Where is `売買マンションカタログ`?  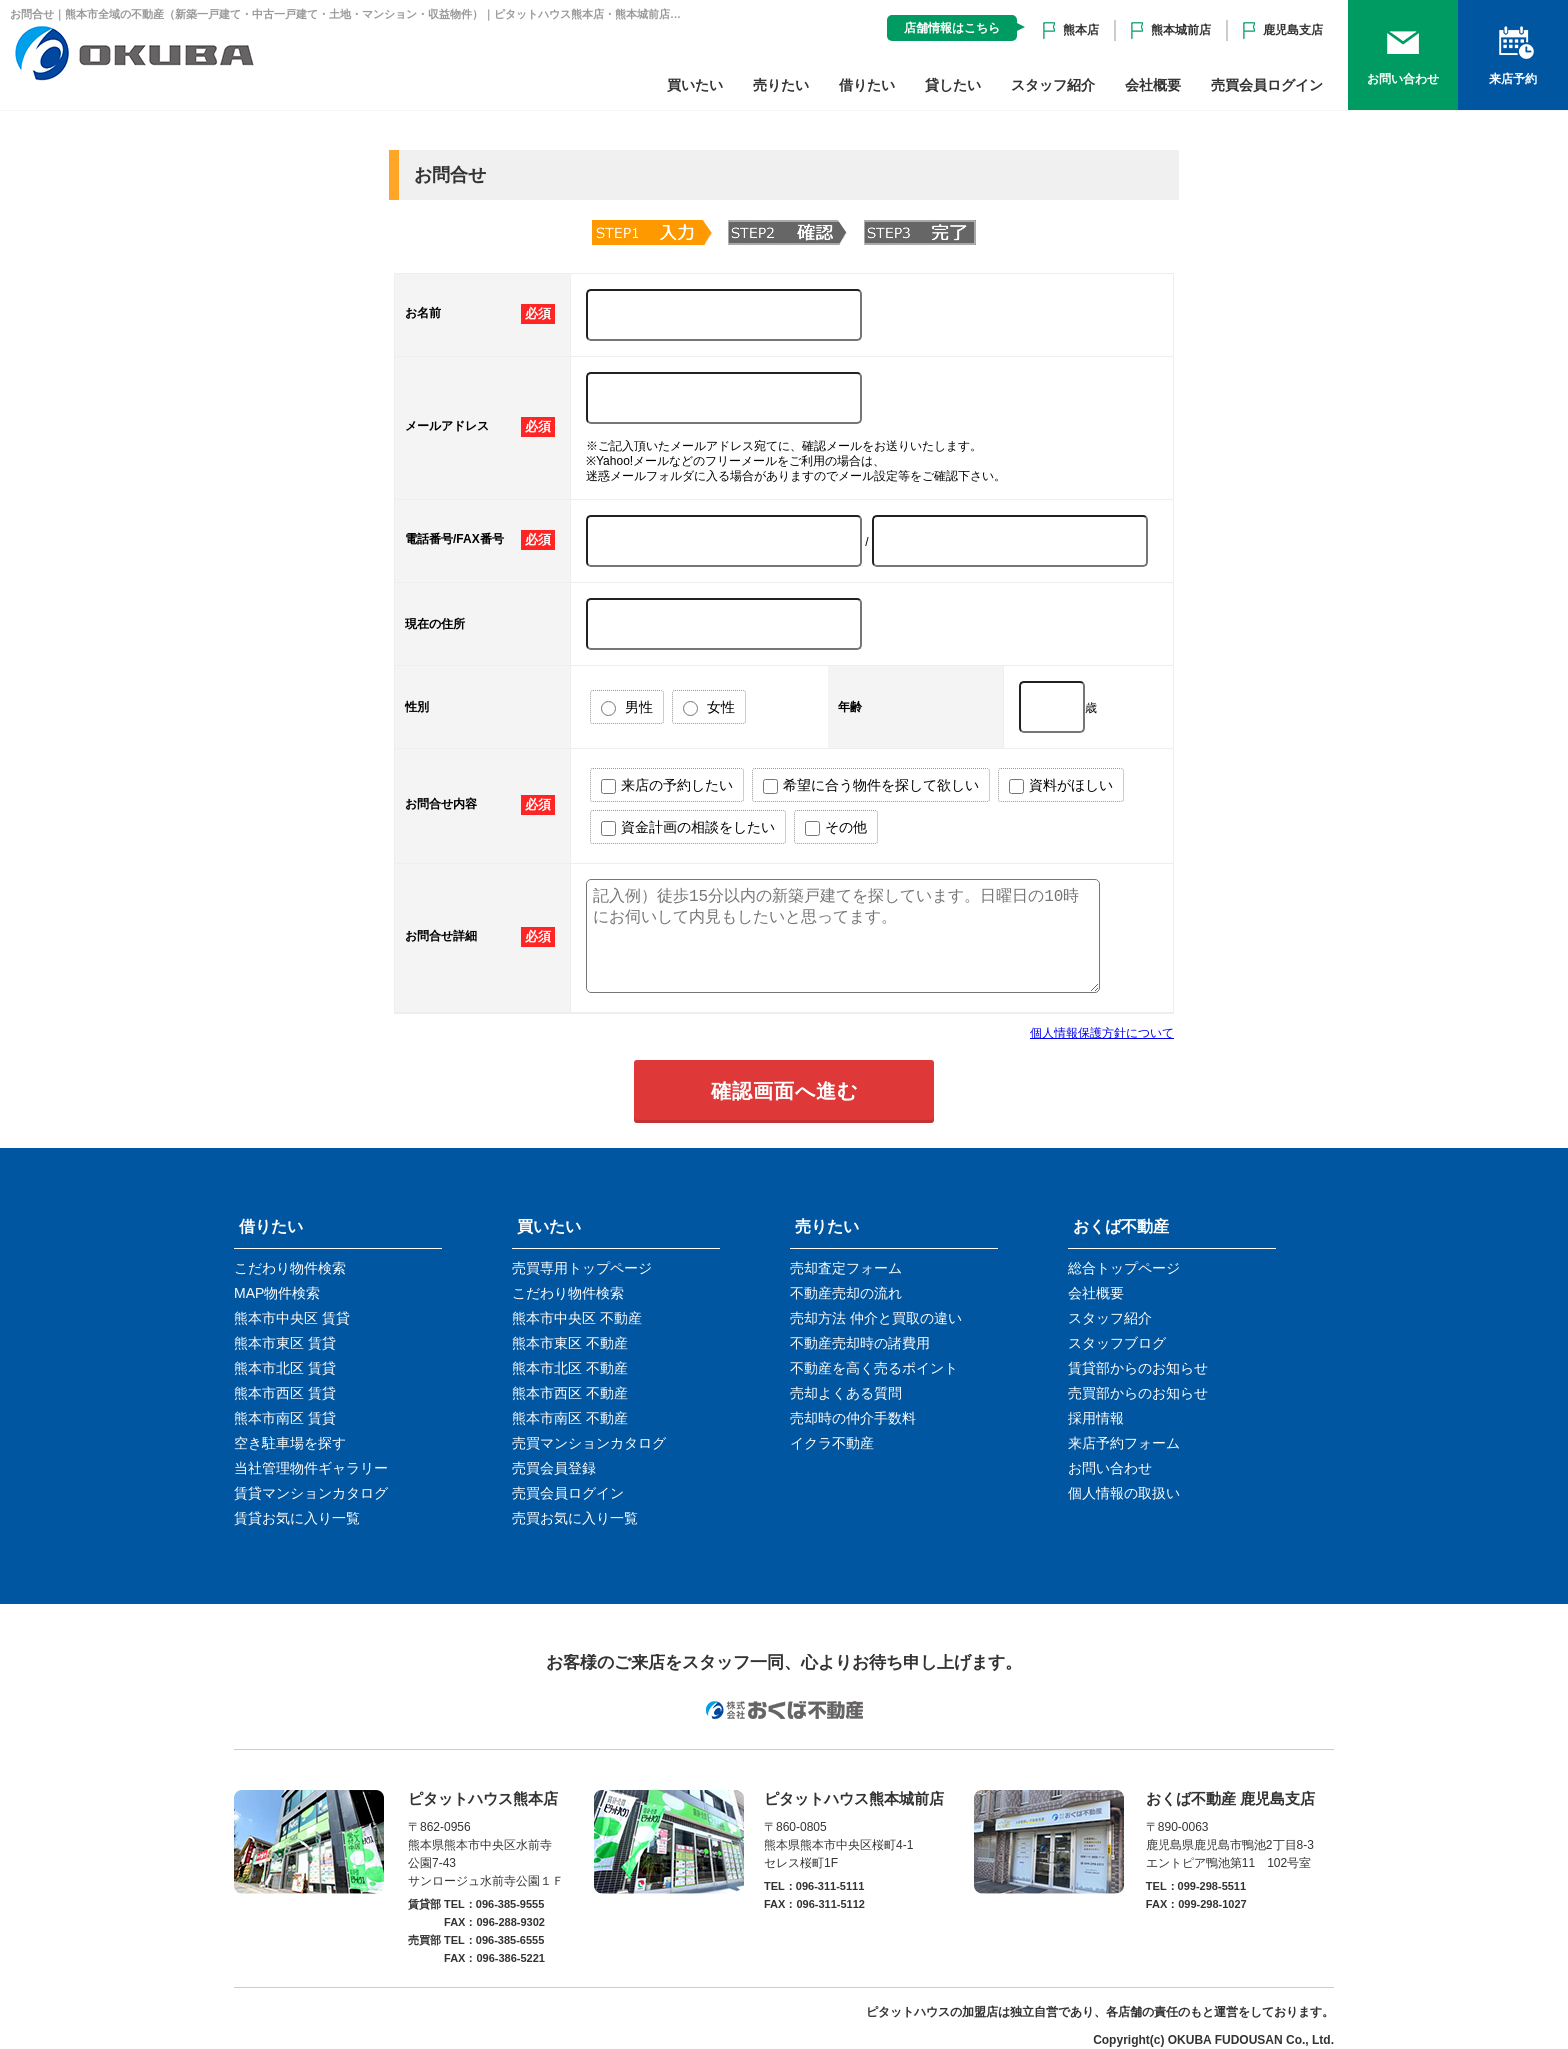
売買マンションカタログ is located at coordinates (589, 1443).